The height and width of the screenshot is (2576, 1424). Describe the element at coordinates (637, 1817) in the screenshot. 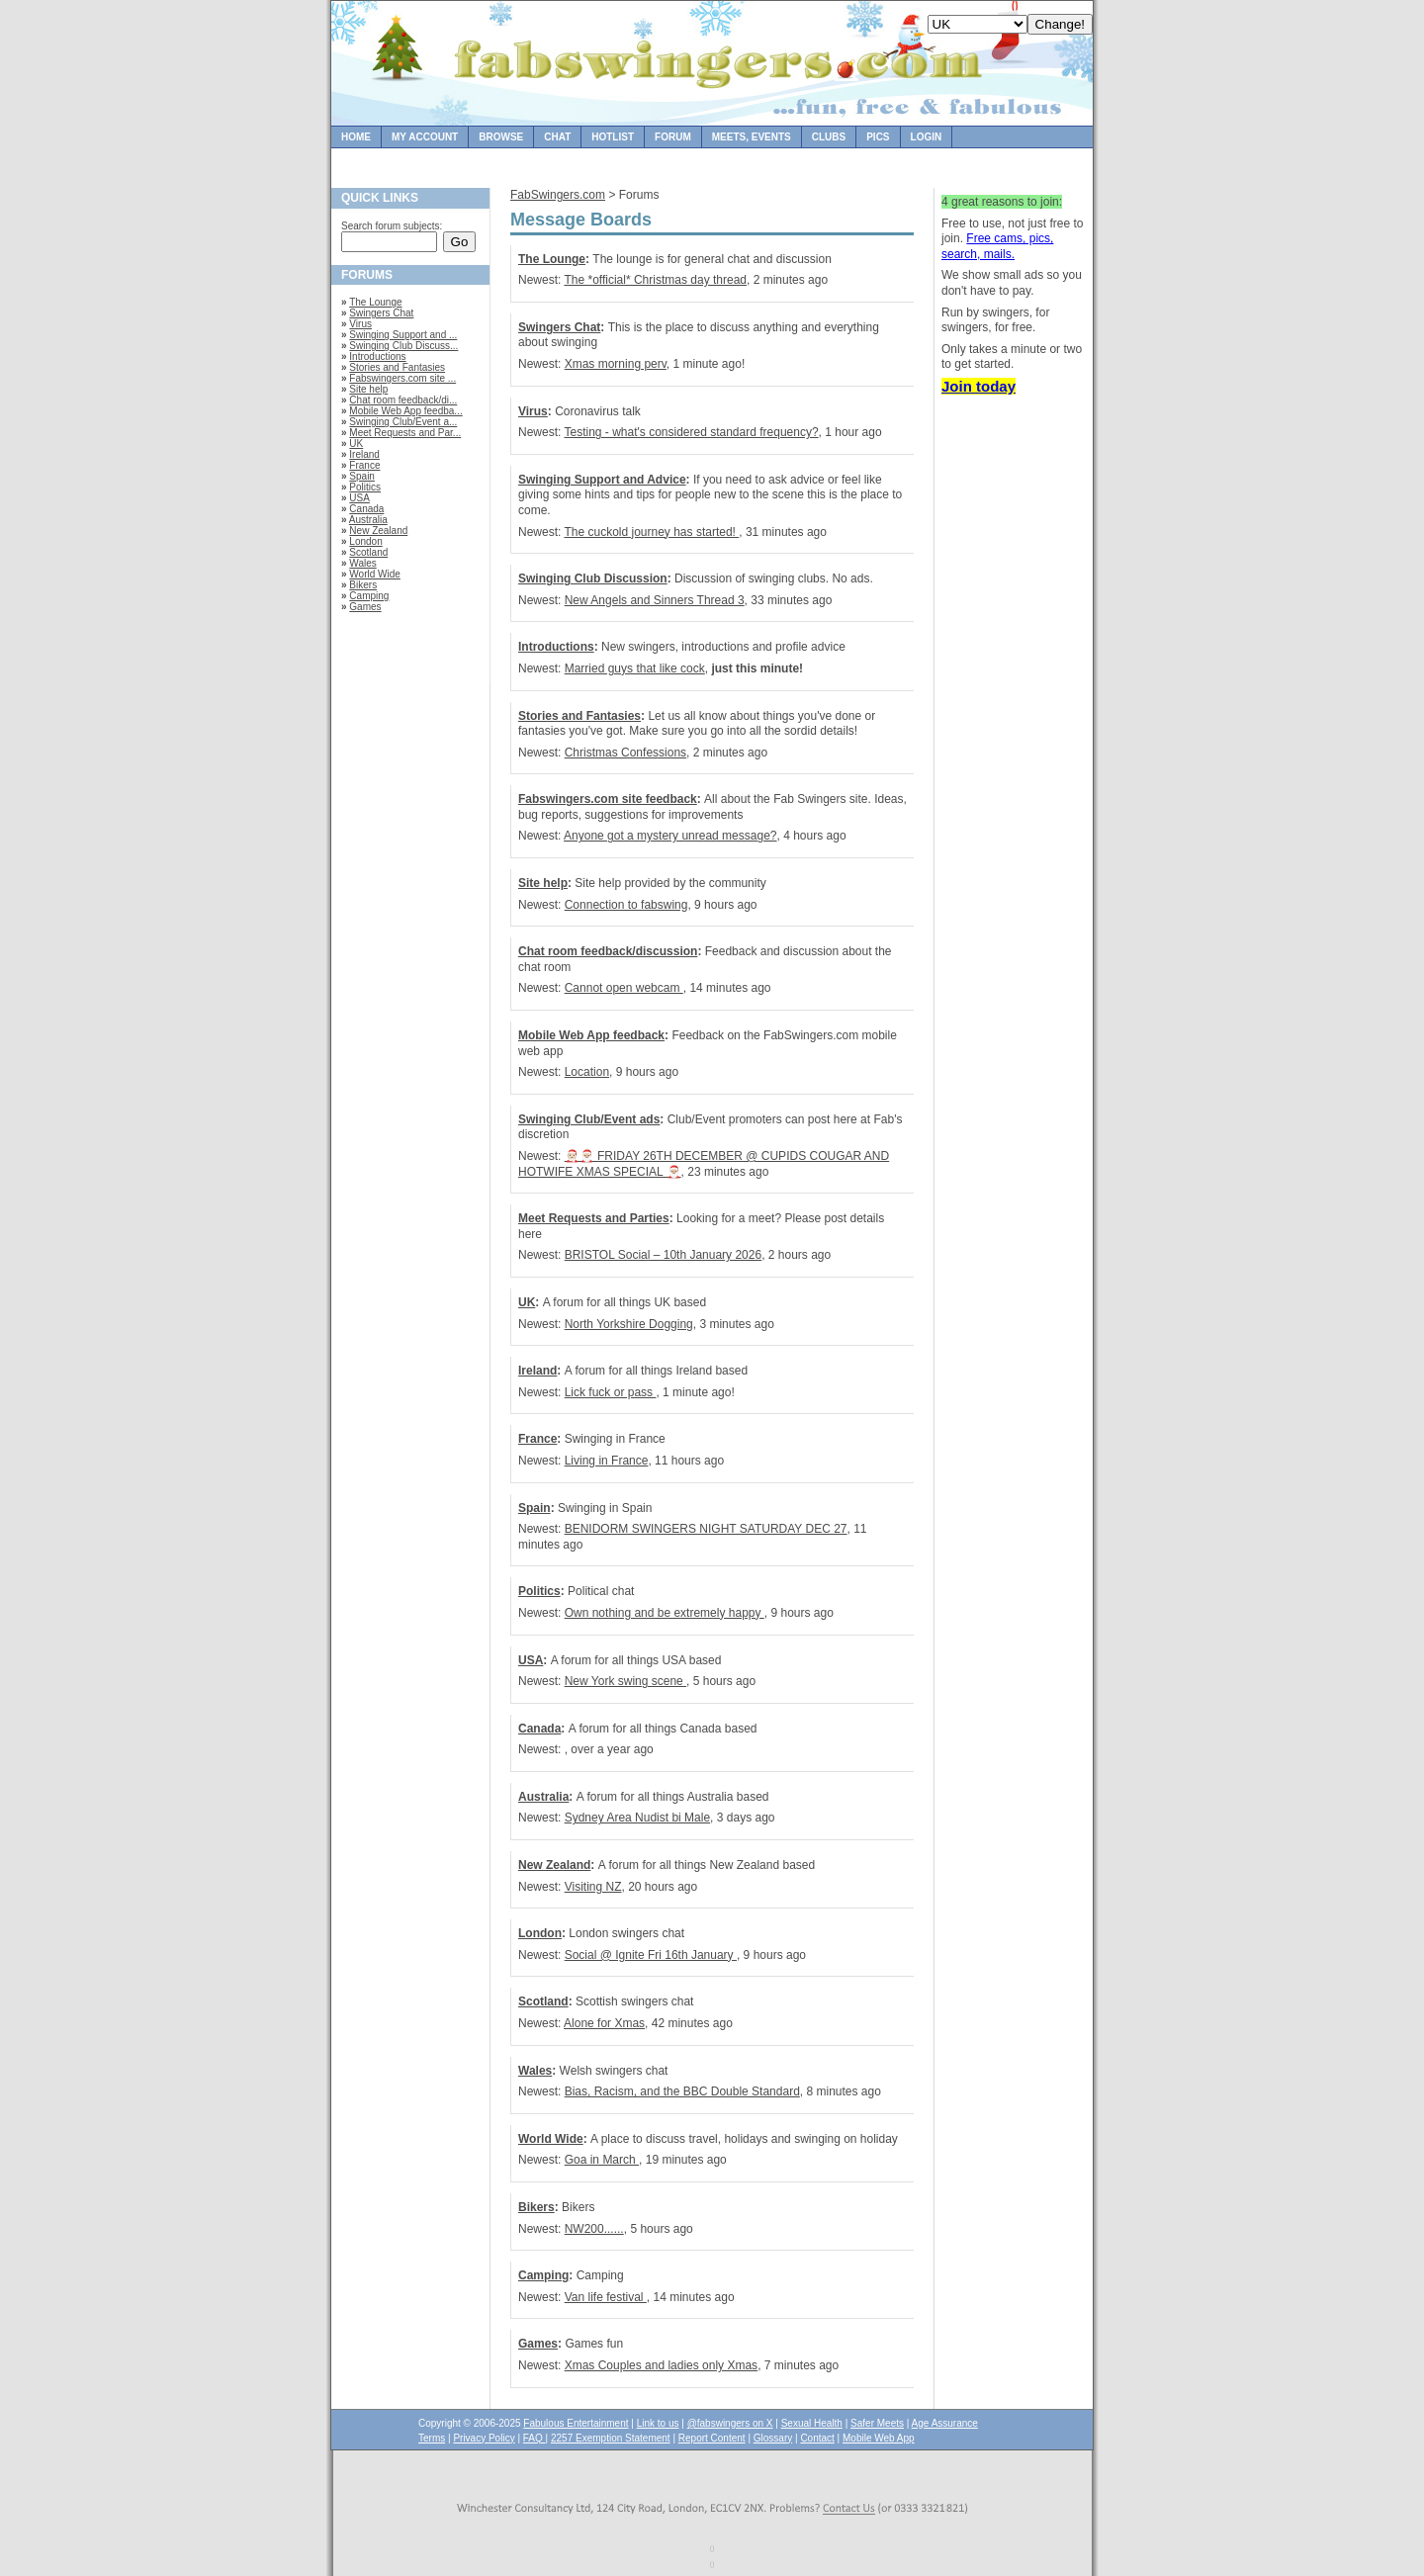

I see `Sydney Area Nudist bi Male` at that location.